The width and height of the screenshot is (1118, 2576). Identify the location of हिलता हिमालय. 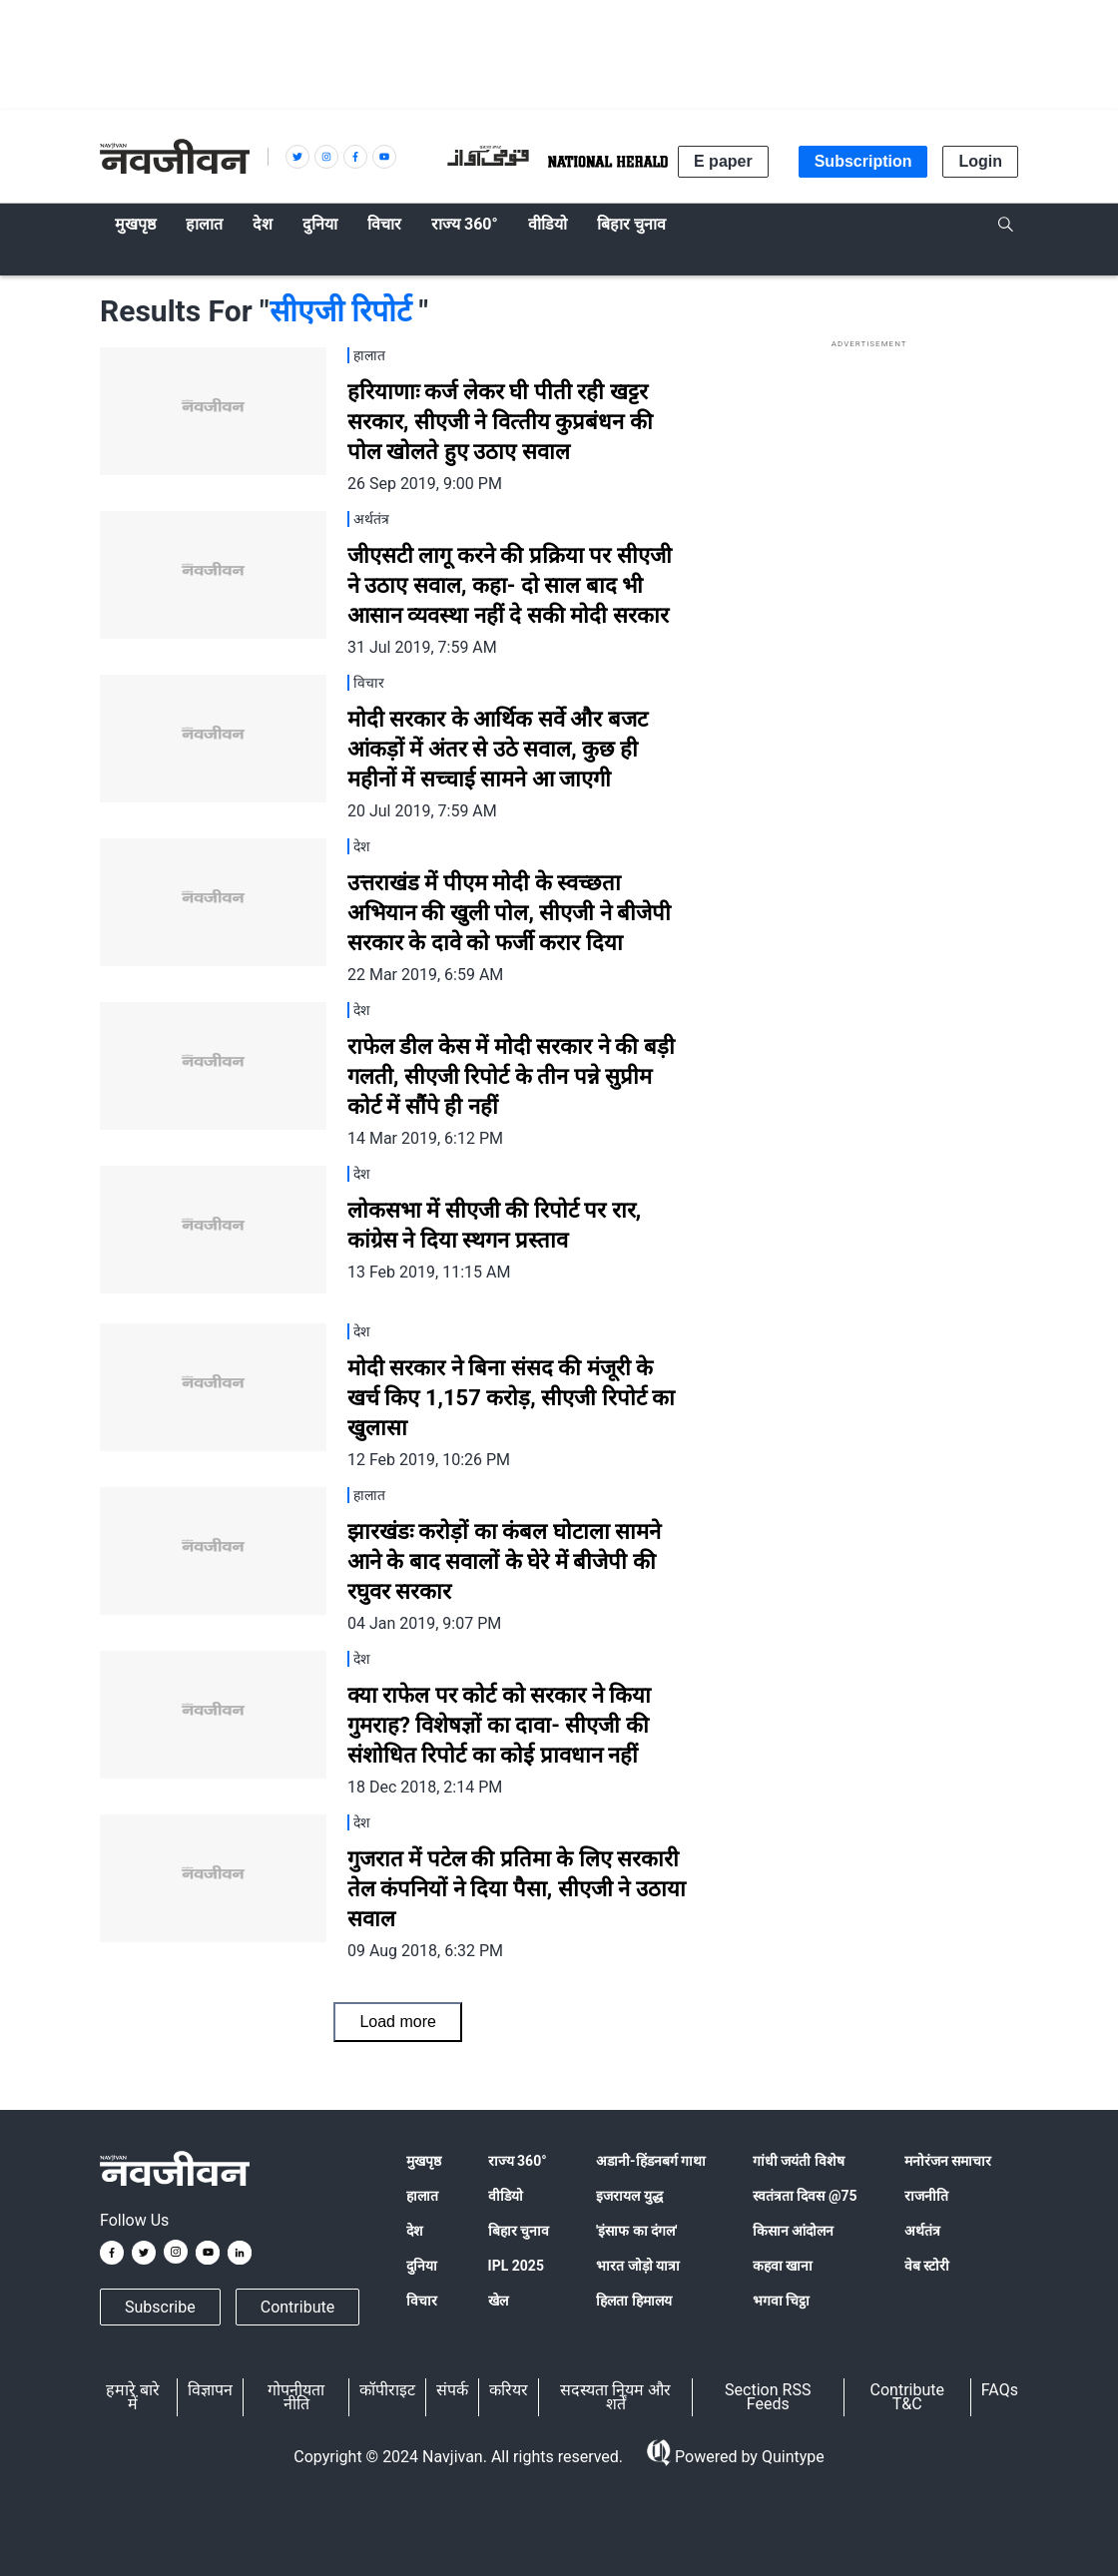
(633, 2301).